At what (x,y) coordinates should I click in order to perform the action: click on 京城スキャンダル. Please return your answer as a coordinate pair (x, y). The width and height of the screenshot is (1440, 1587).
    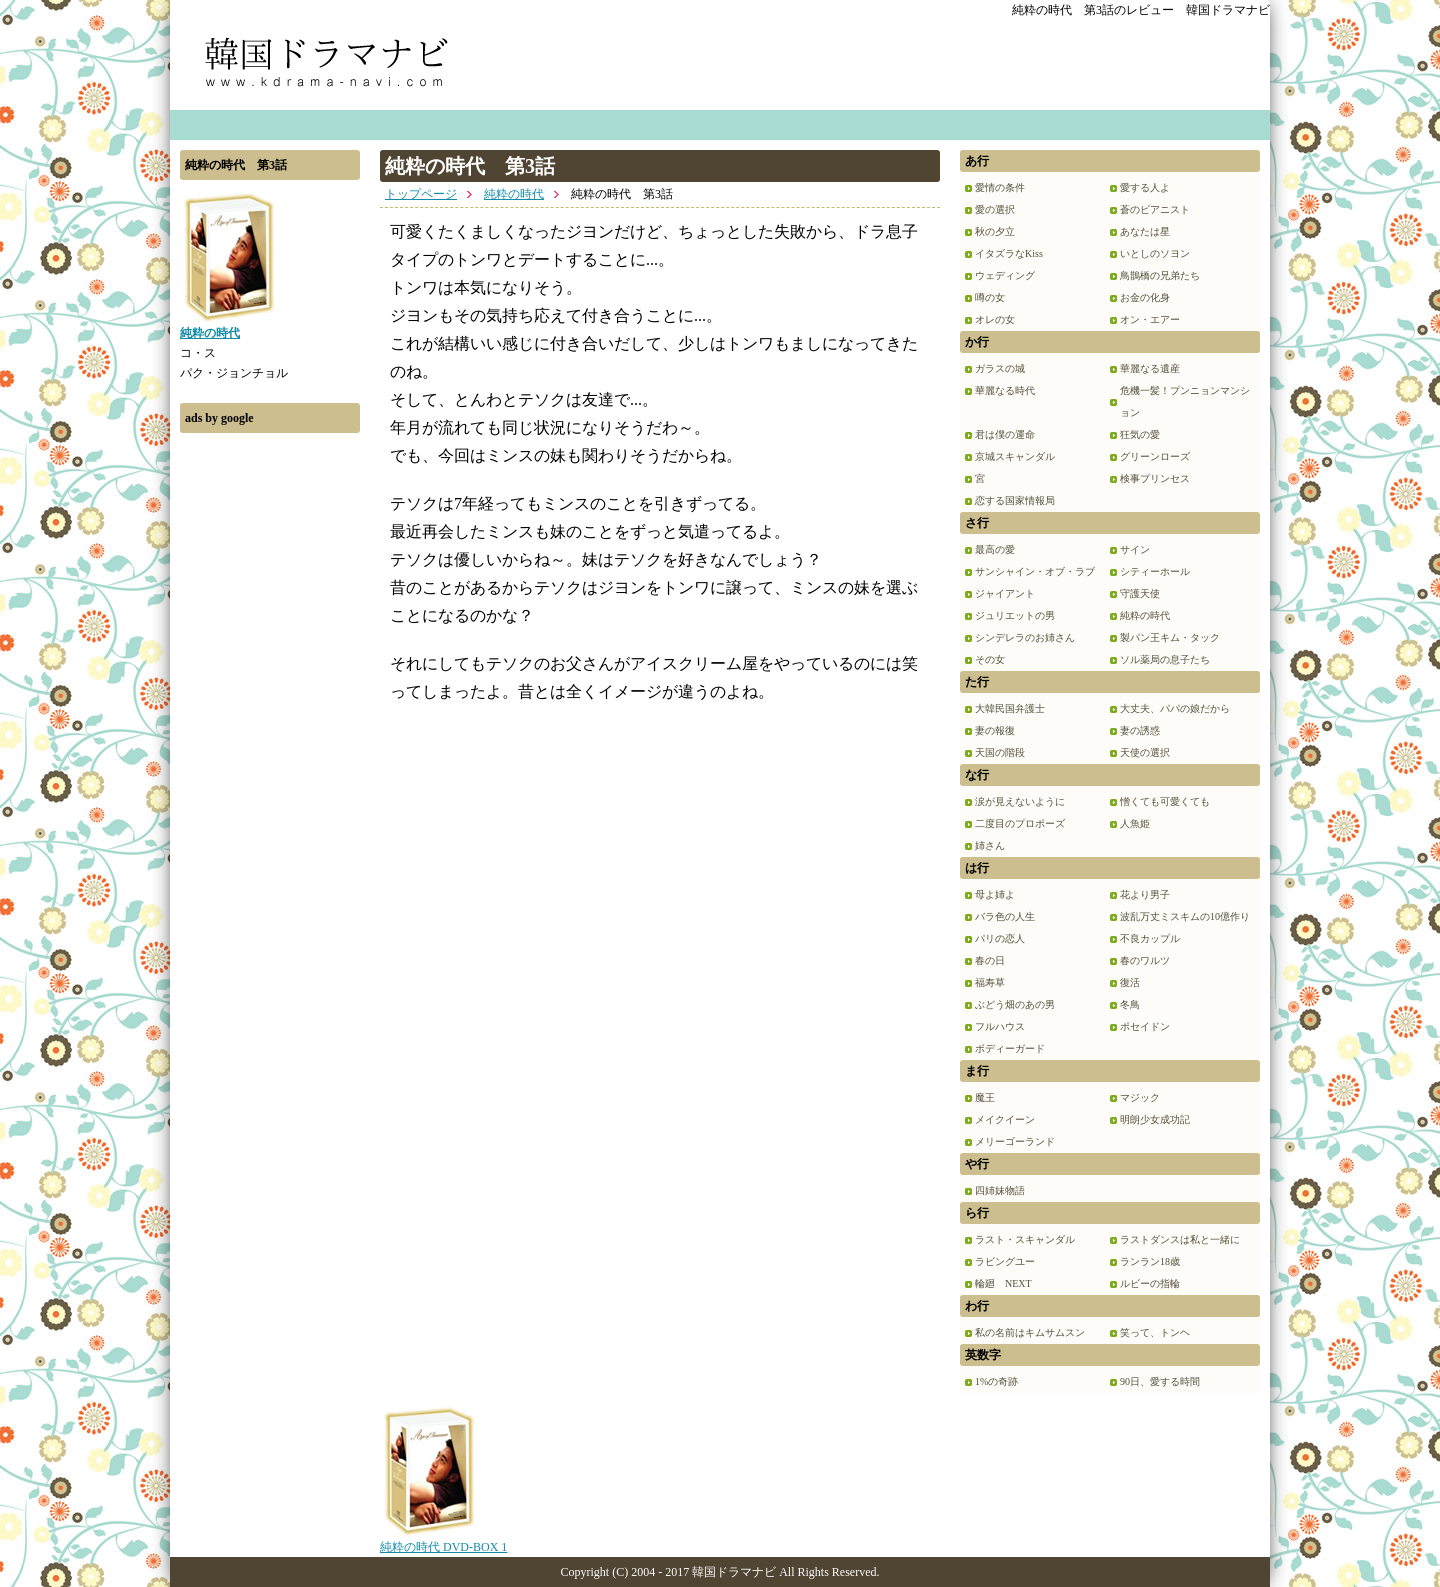
    Looking at the image, I should click on (1015, 456).